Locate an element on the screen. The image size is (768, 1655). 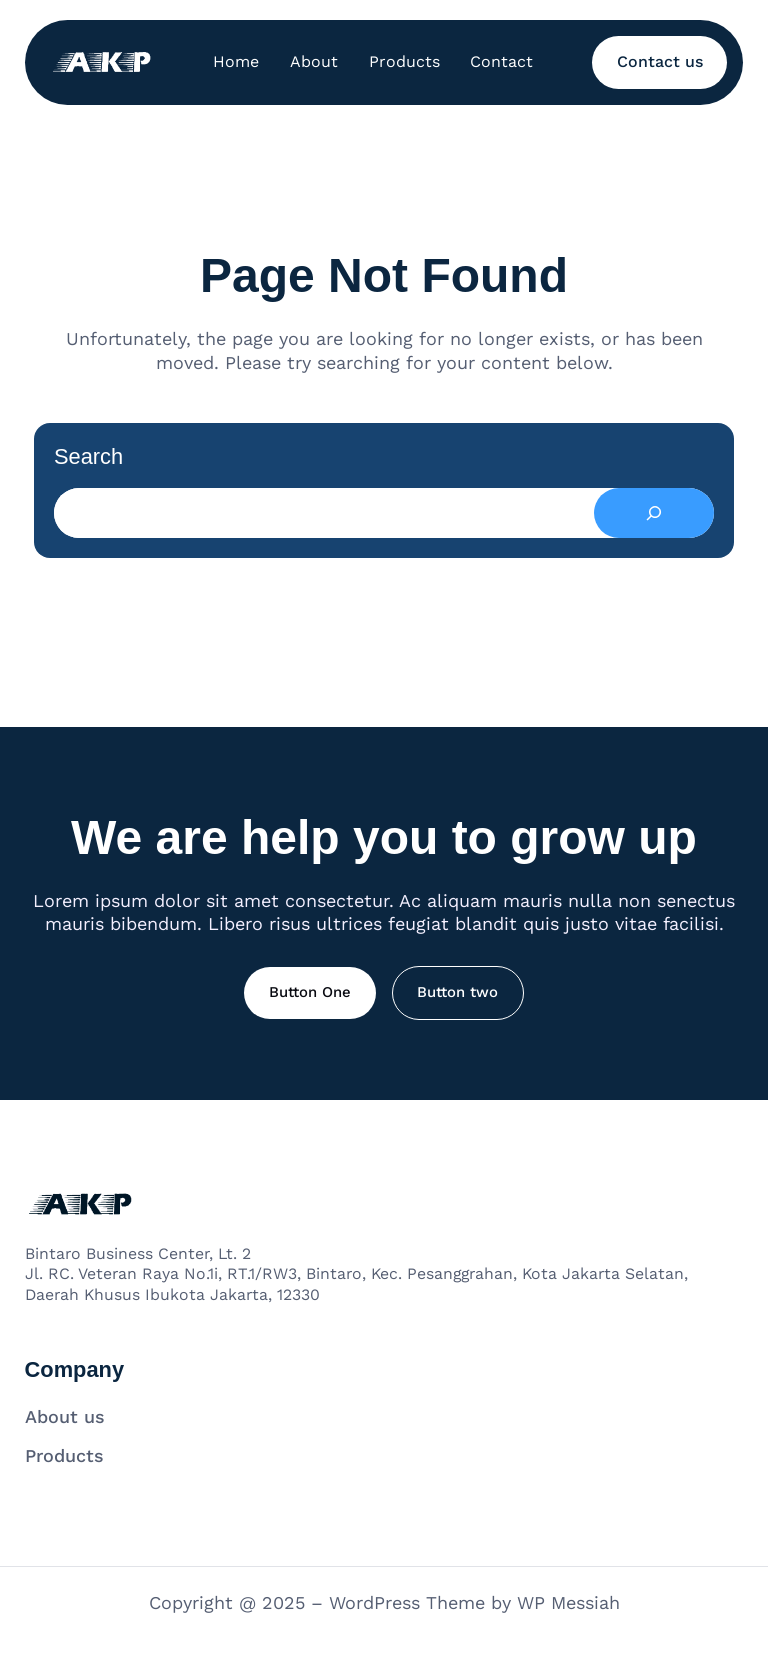
[Search] is located at coordinates (654, 513).